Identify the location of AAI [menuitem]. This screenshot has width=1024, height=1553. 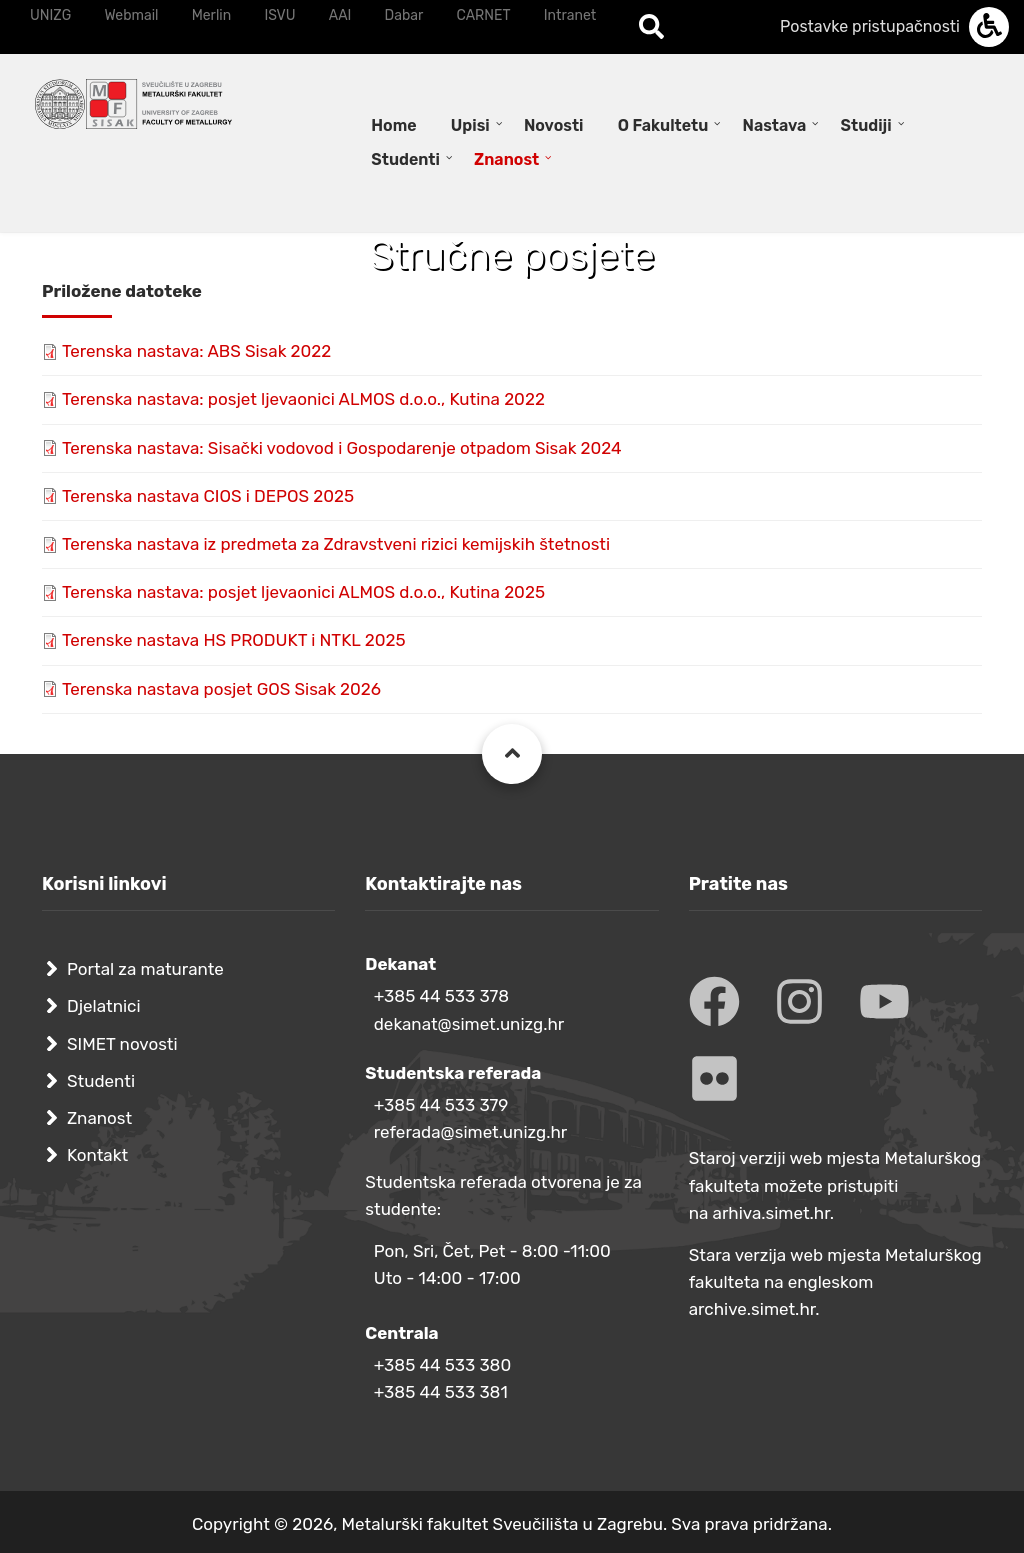
(340, 15).